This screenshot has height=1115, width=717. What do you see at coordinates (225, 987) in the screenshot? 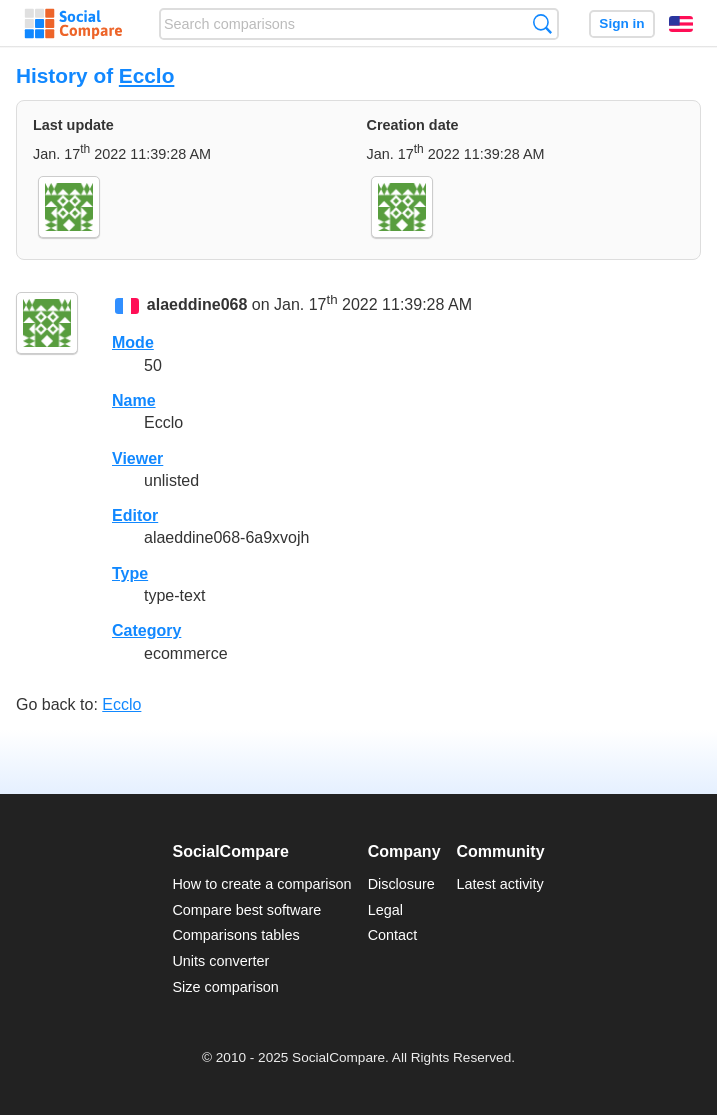
I see `Size comparison` at bounding box center [225, 987].